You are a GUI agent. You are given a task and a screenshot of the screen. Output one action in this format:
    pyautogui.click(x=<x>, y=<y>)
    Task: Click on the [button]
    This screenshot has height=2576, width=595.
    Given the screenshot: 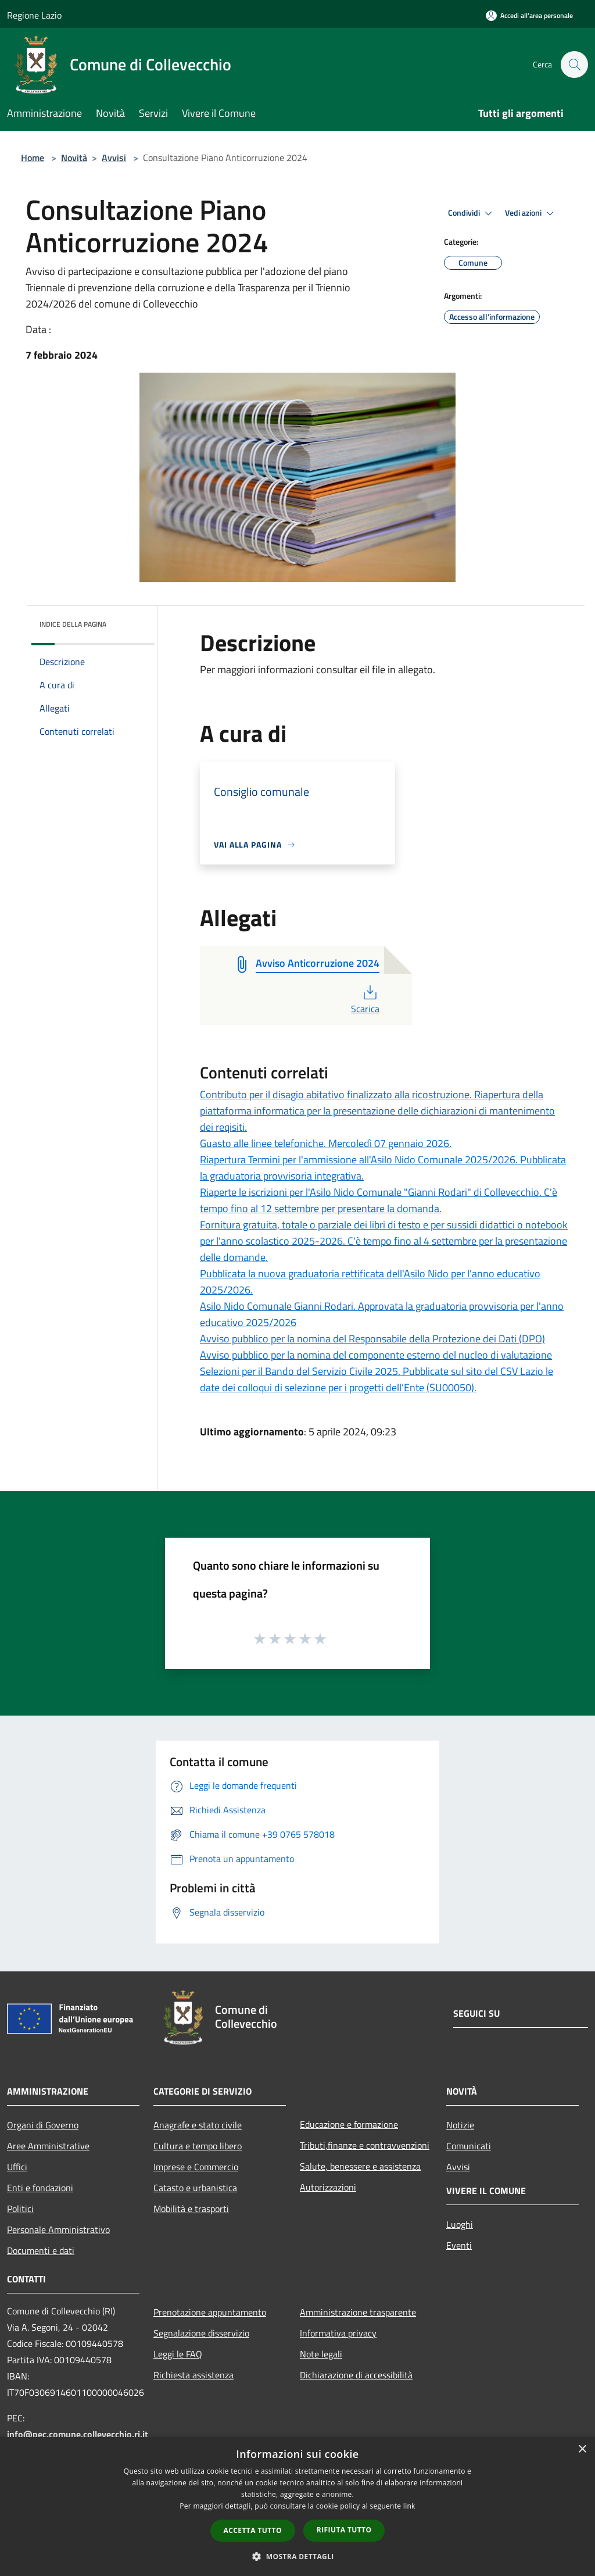 What is the action you would take?
    pyautogui.click(x=297, y=2556)
    